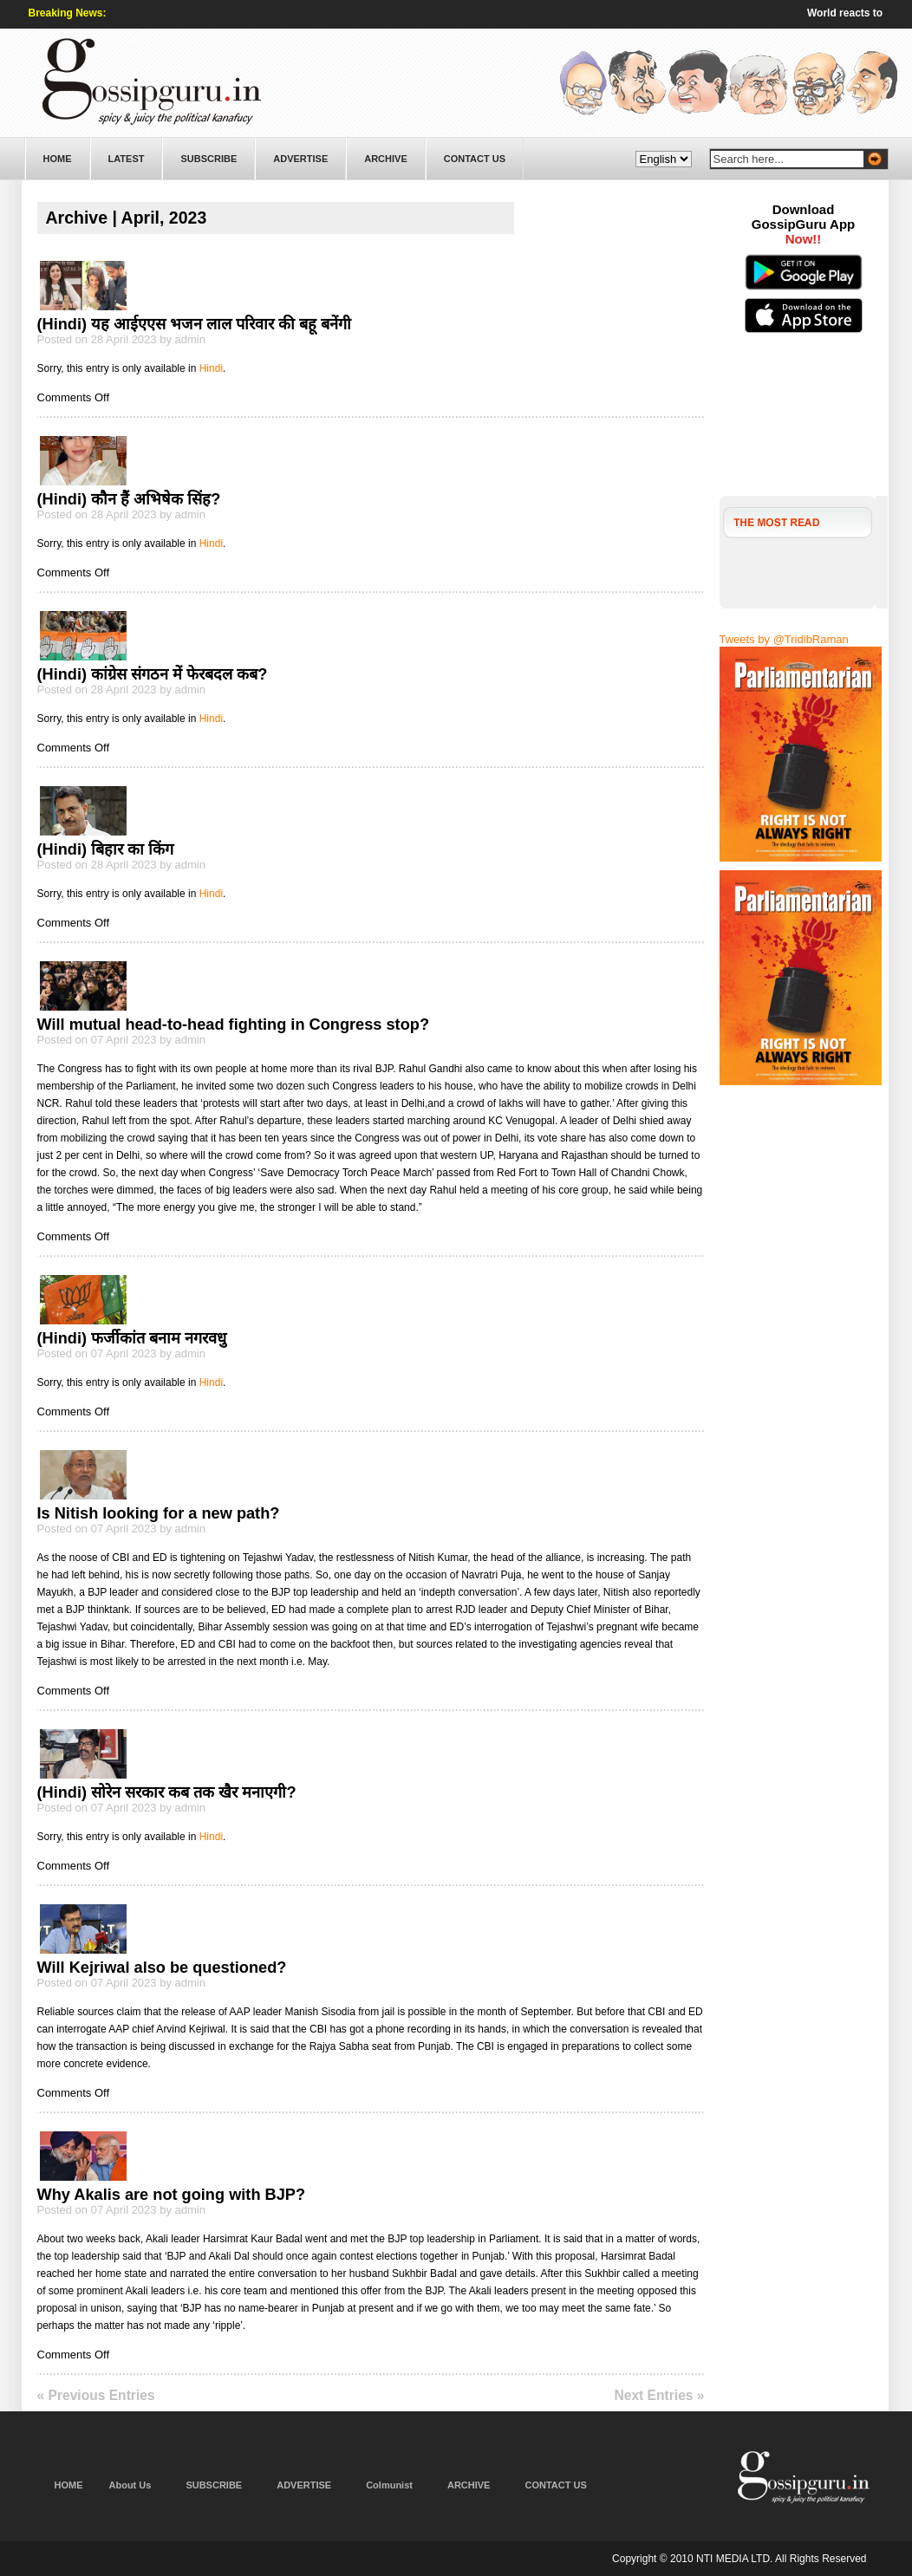 Image resolution: width=912 pixels, height=2576 pixels. What do you see at coordinates (152, 674) in the screenshot?
I see `(Hindi) कांग्रेस संगठन में फेरबदल कब?` at bounding box center [152, 674].